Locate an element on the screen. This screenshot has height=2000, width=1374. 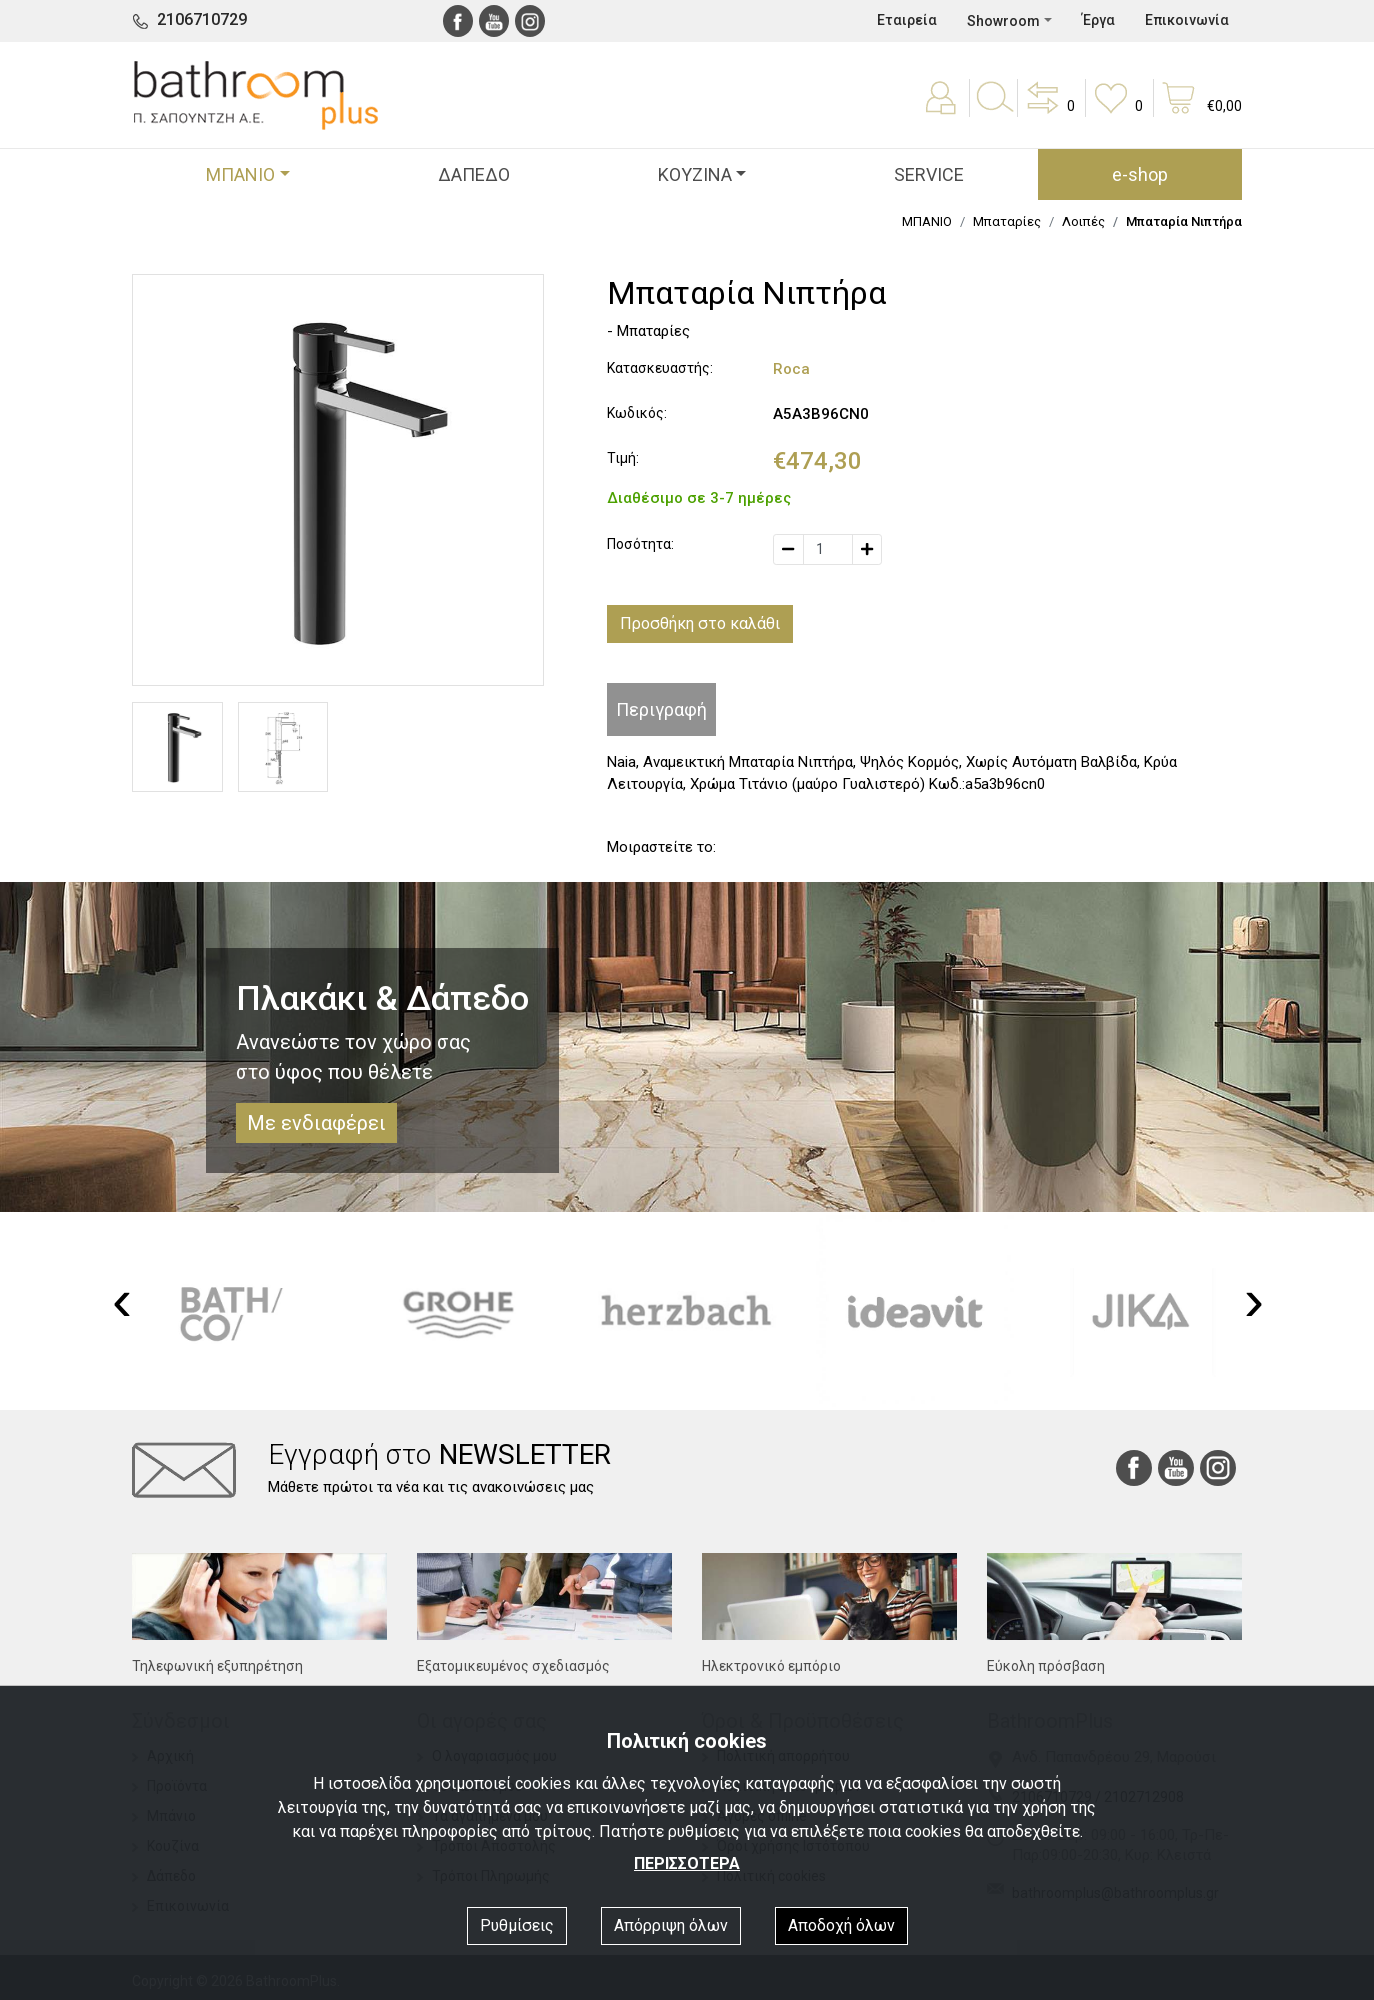
ΔΑΠΕΔΟ is located at coordinates (474, 174).